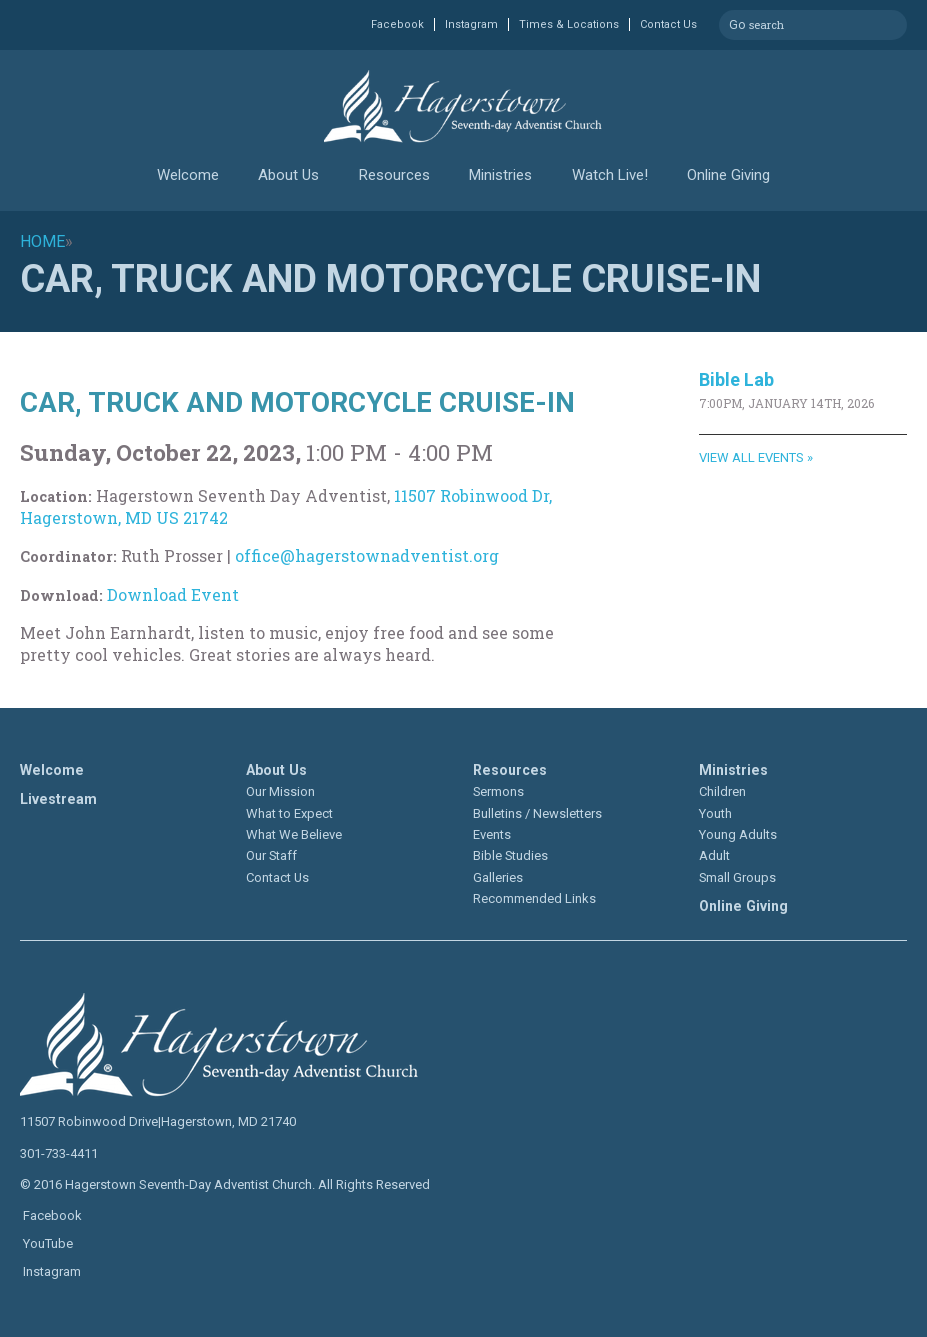 This screenshot has height=1337, width=927. What do you see at coordinates (492, 834) in the screenshot?
I see `Events` at bounding box center [492, 834].